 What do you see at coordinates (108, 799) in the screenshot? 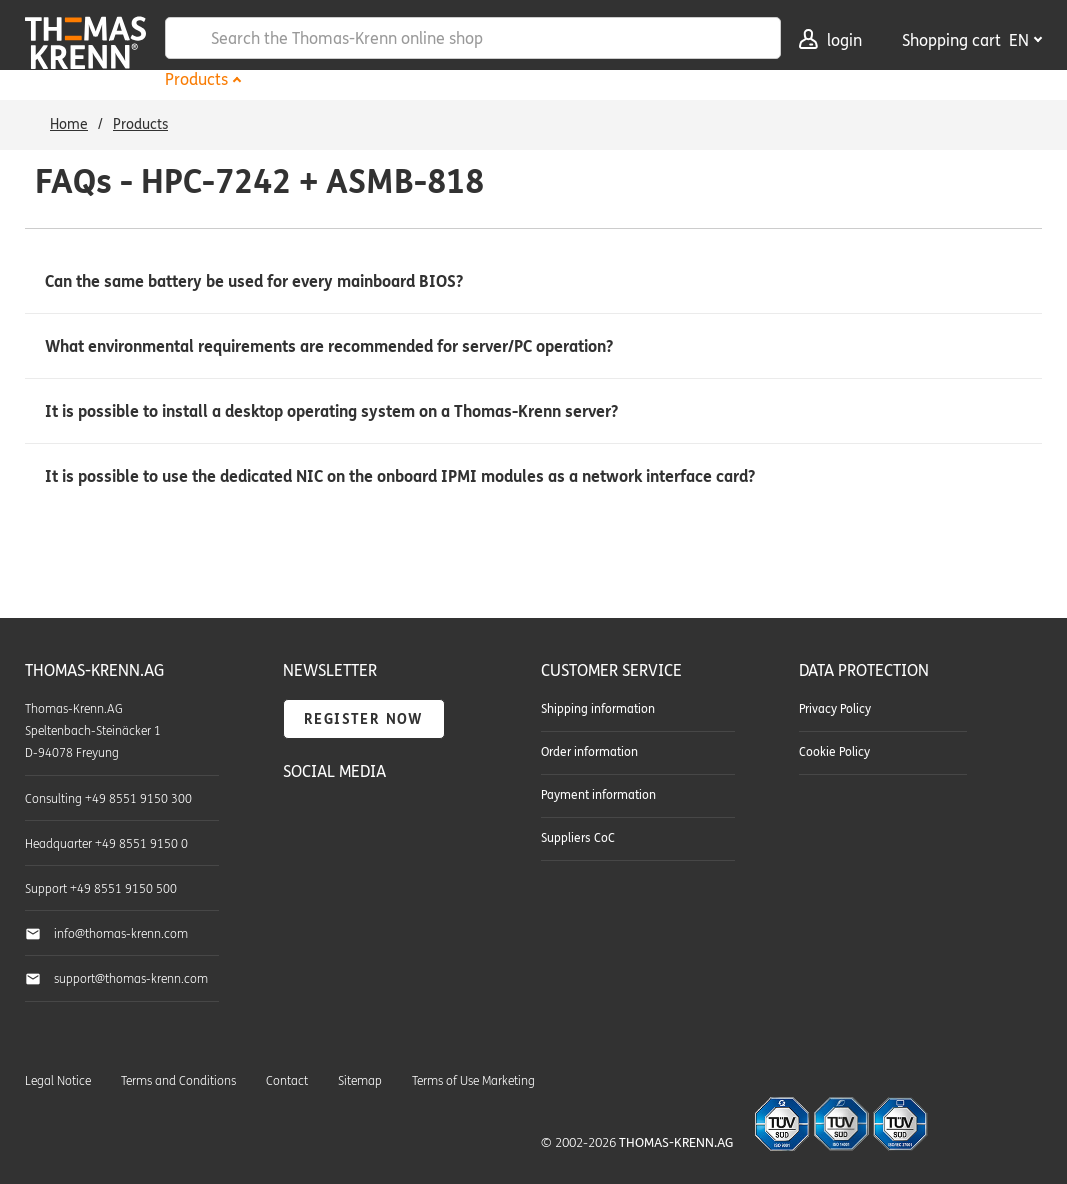
I see `Consulting +49 8551 9150 300` at bounding box center [108, 799].